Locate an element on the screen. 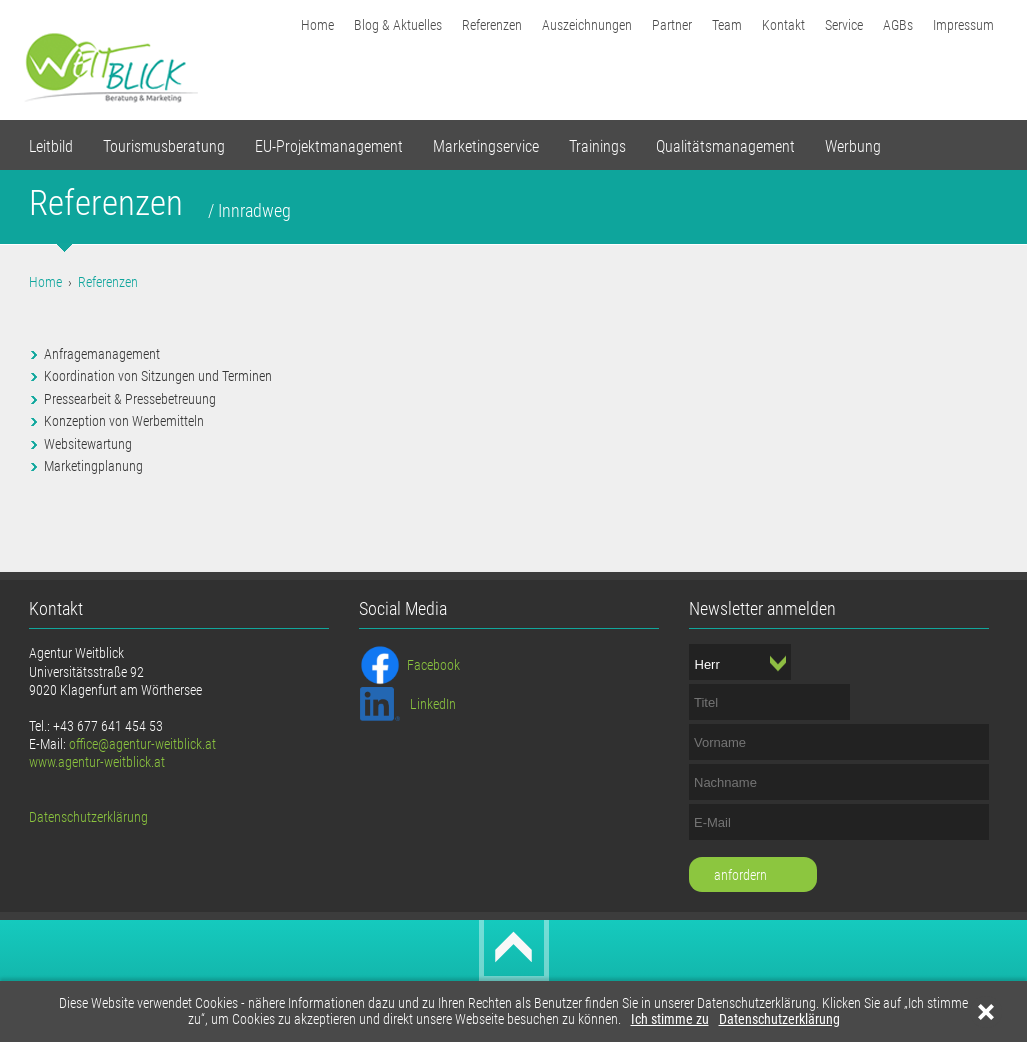  Blog & Aktuelles is located at coordinates (398, 25).